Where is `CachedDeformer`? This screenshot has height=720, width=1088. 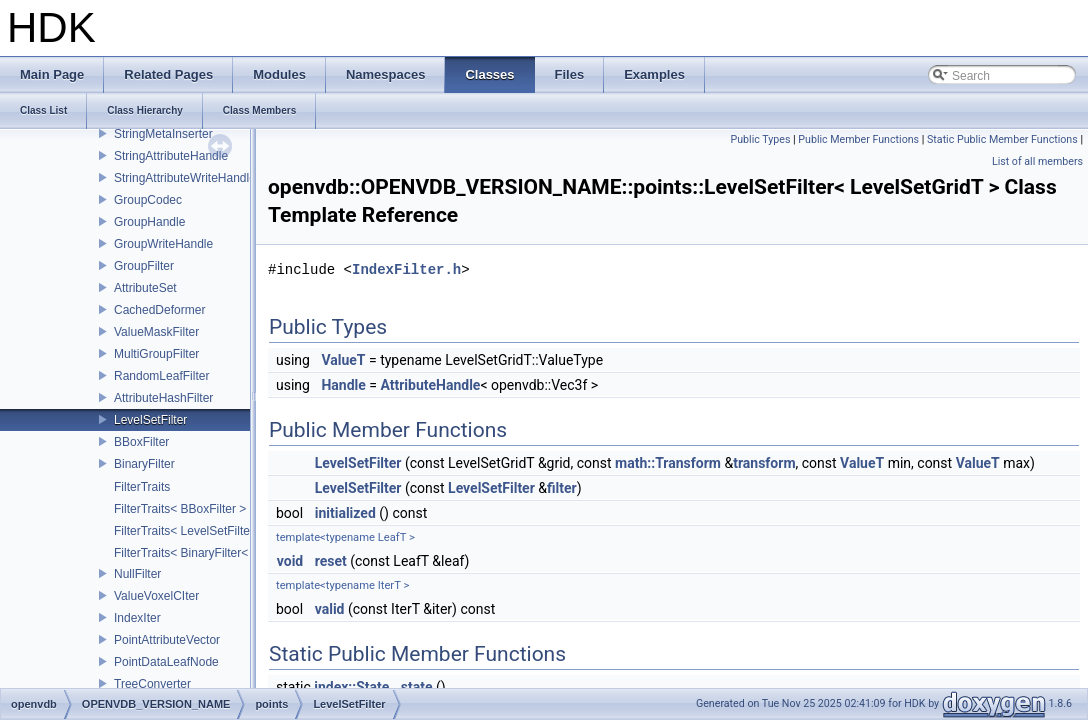 CachedDeformer is located at coordinates (159, 310).